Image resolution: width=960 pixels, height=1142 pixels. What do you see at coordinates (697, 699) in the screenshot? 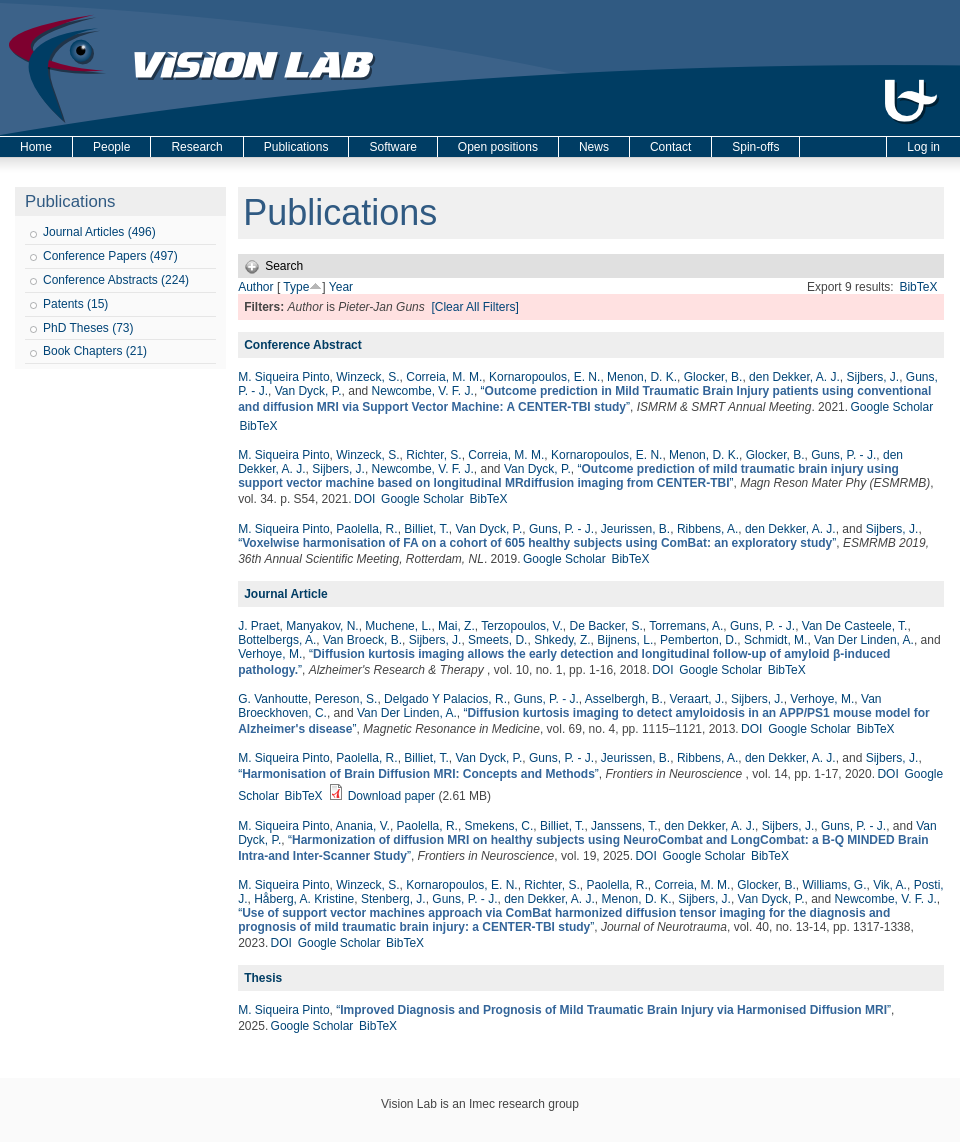
I see `Veraart, J.` at bounding box center [697, 699].